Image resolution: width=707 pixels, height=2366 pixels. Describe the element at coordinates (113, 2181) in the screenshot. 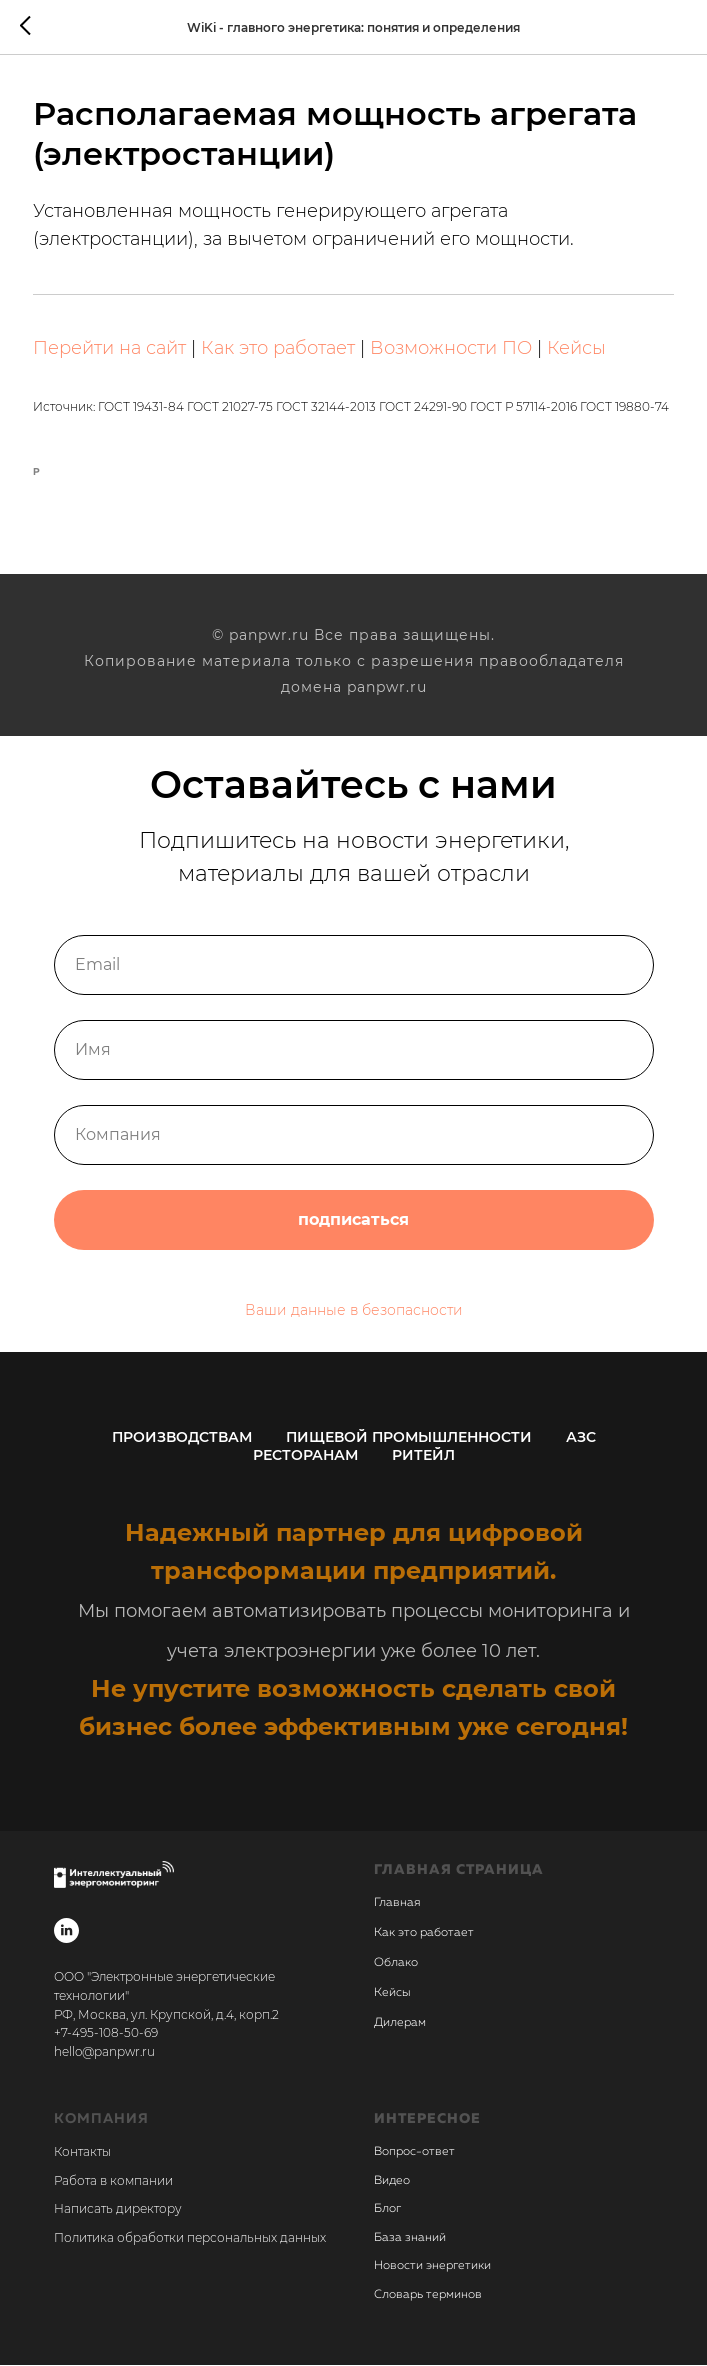

I see `Работа в компании` at that location.